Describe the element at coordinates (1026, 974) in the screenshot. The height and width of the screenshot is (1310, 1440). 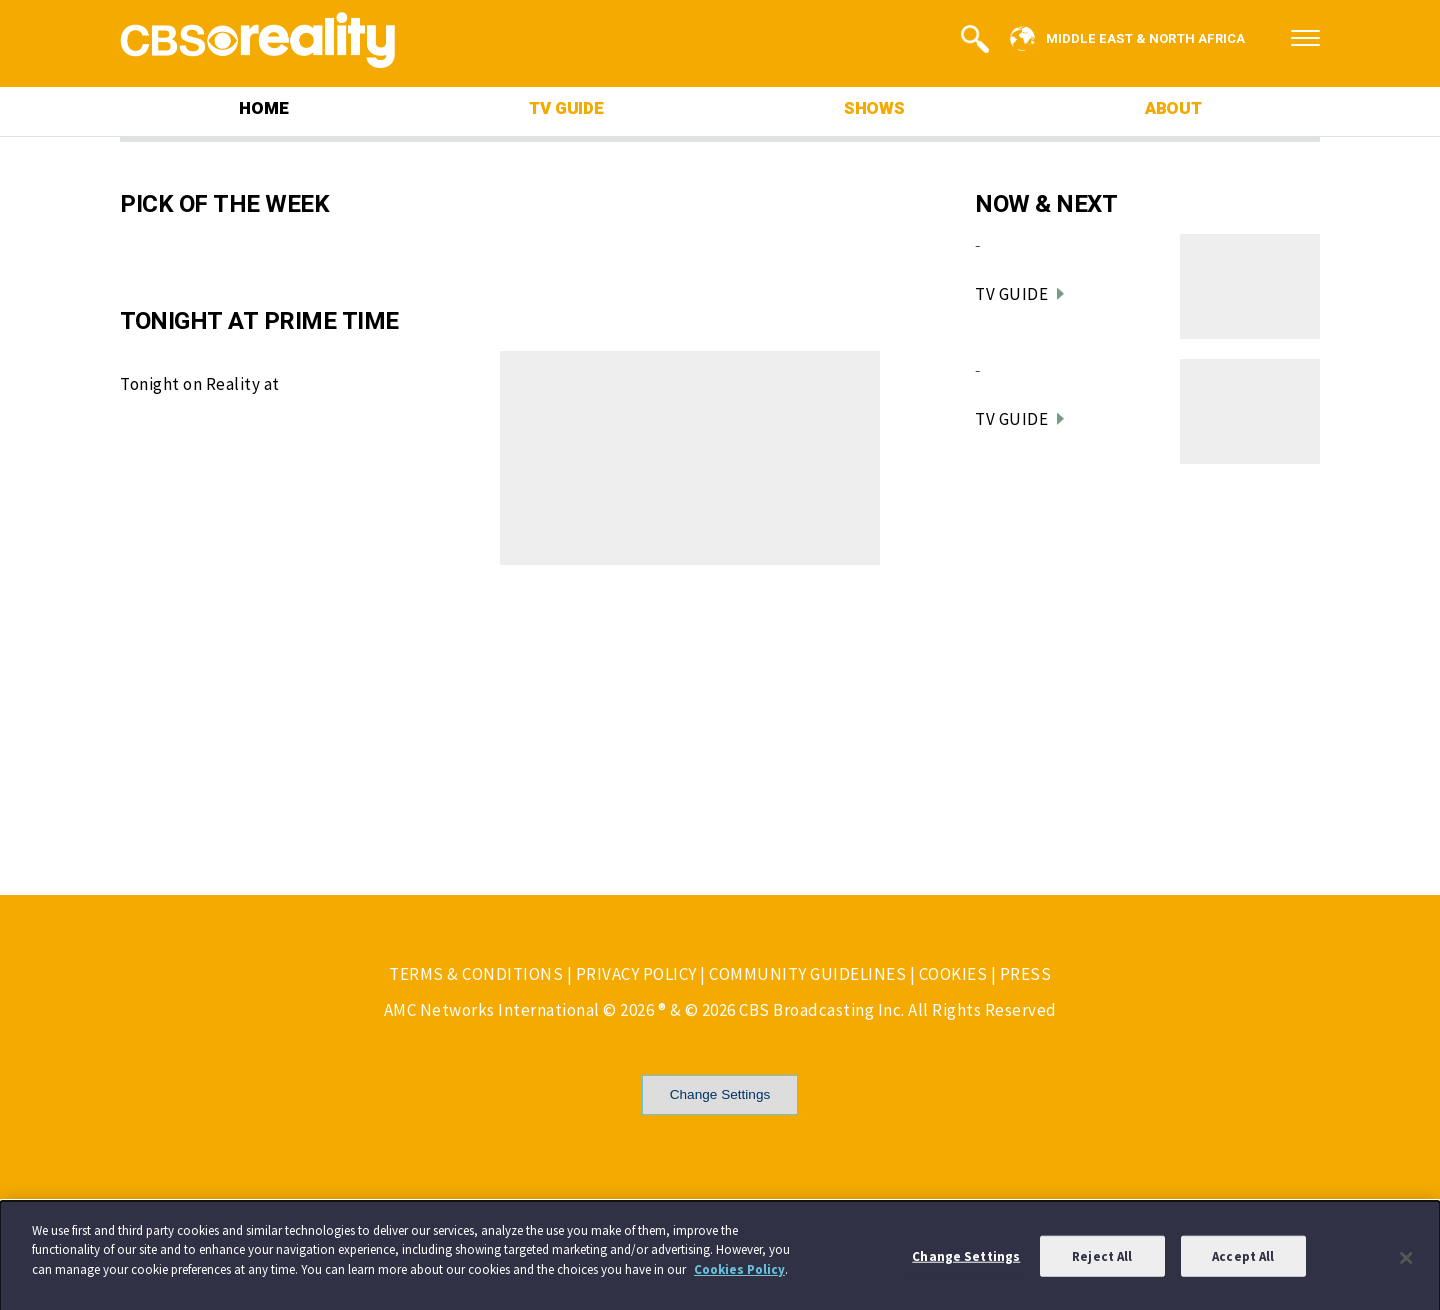
I see `PRESS` at that location.